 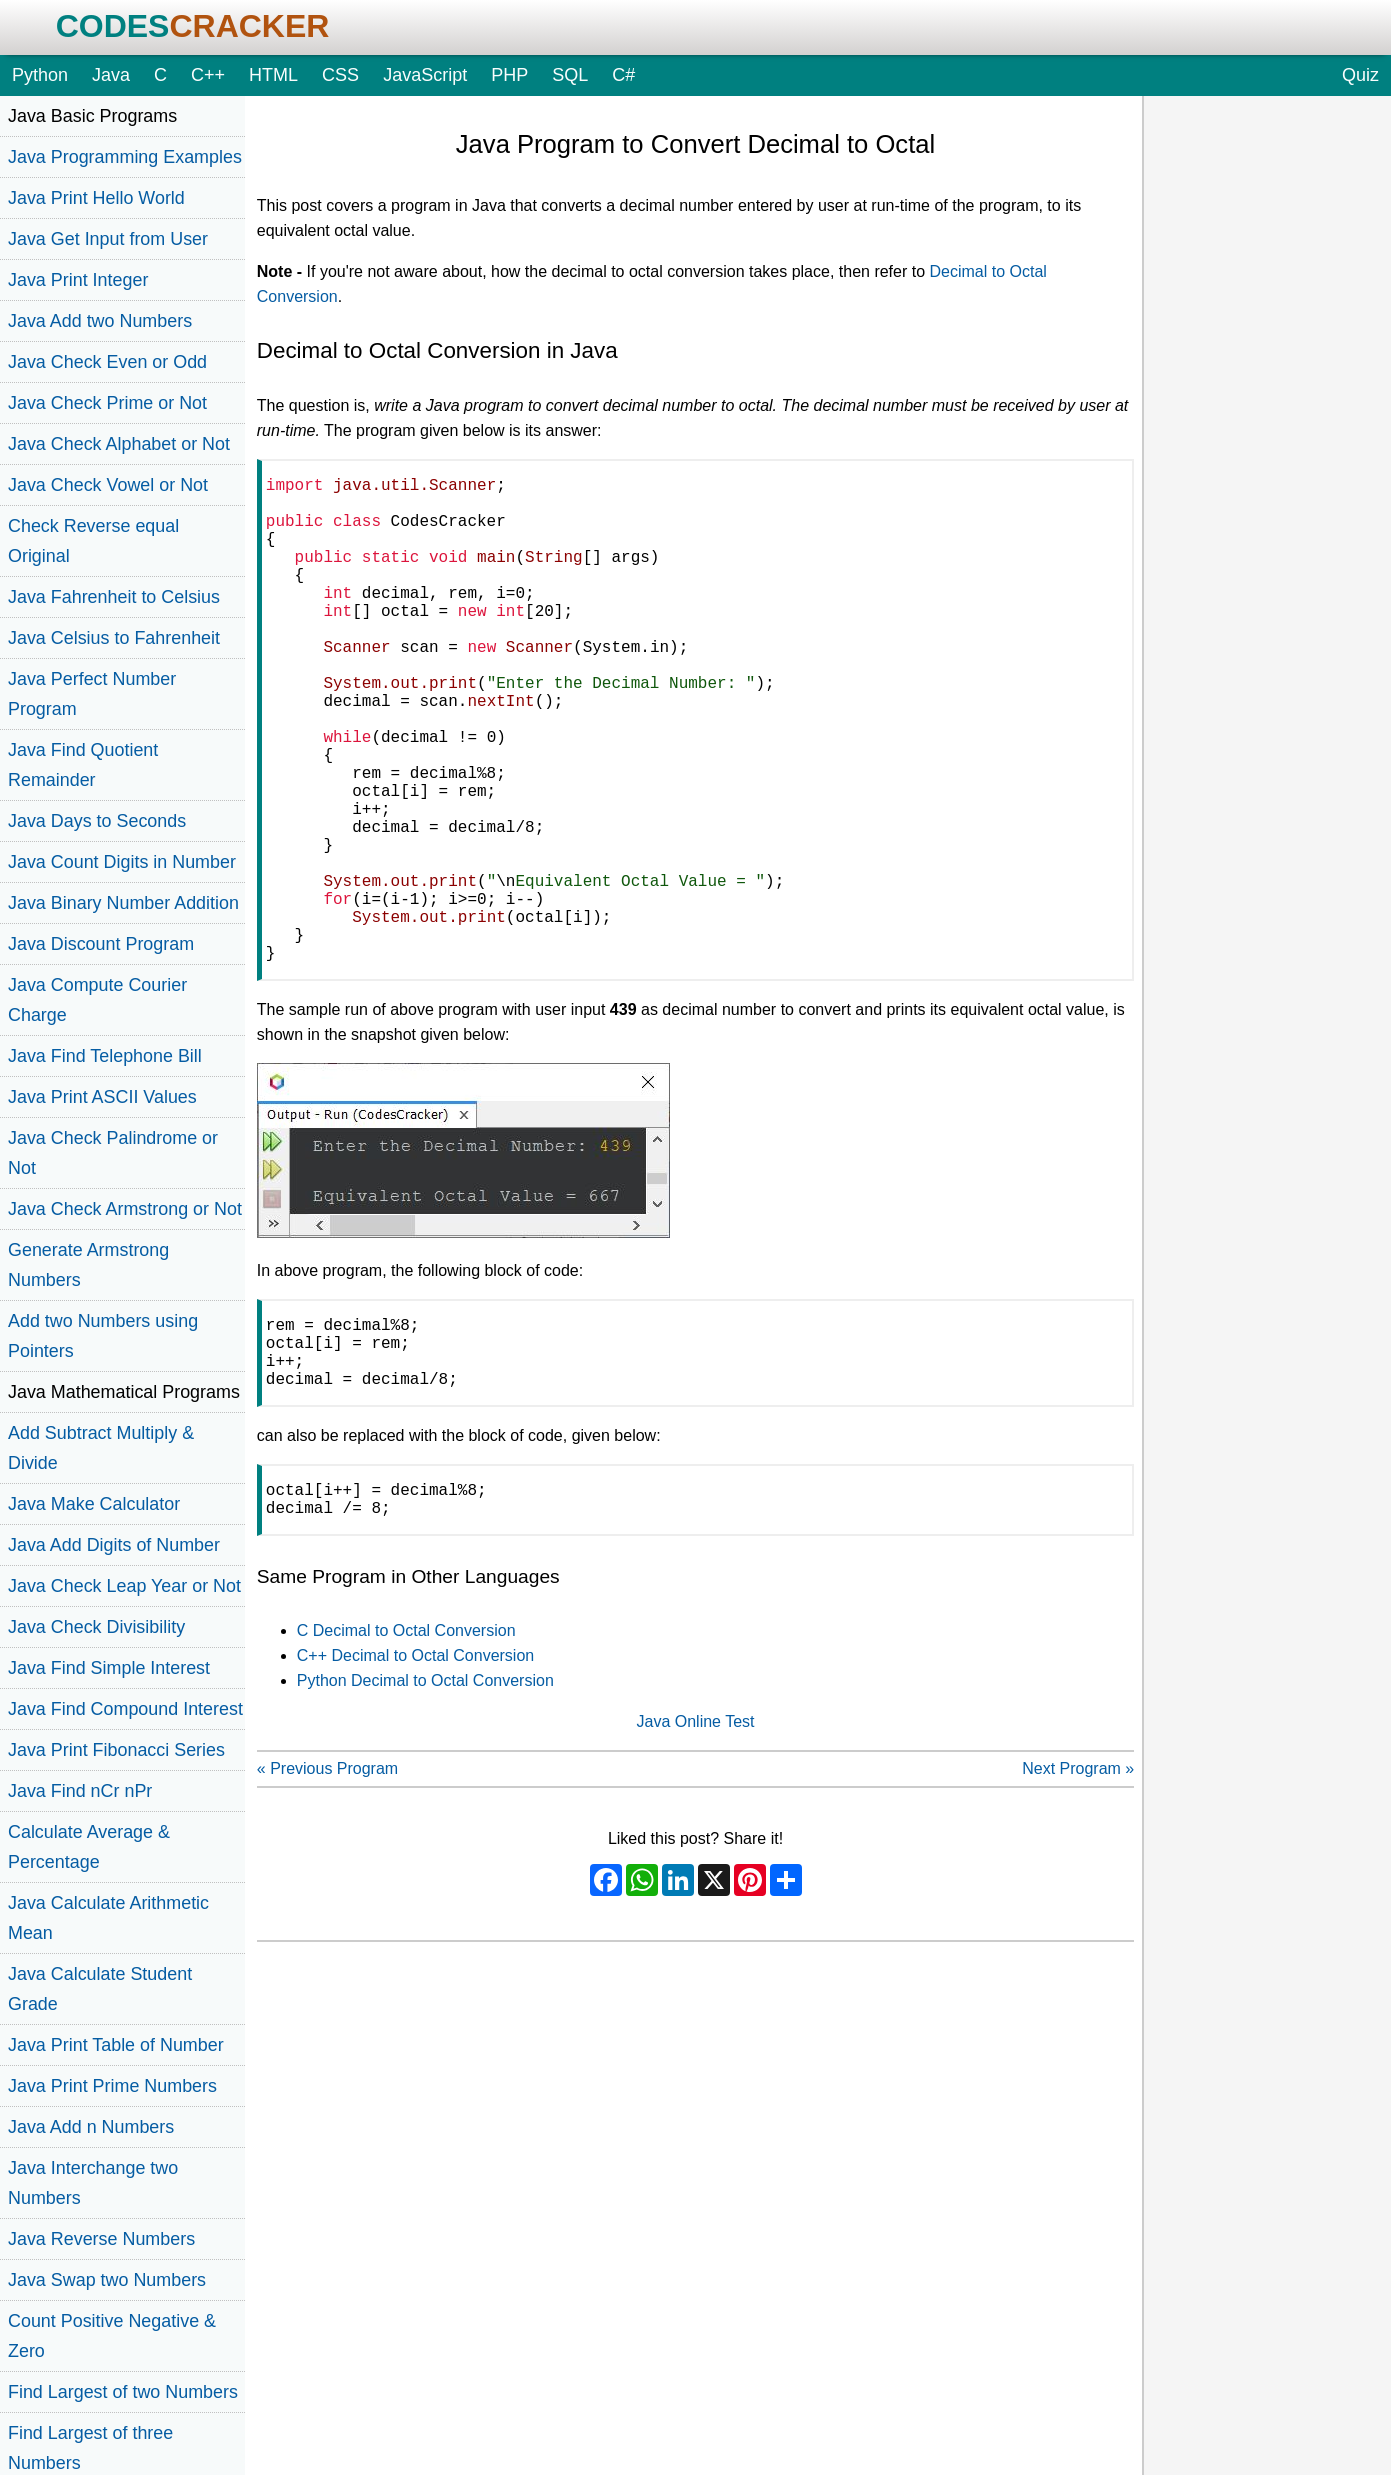 I want to click on Java Interchange two Numbers, so click(x=93, y=2183).